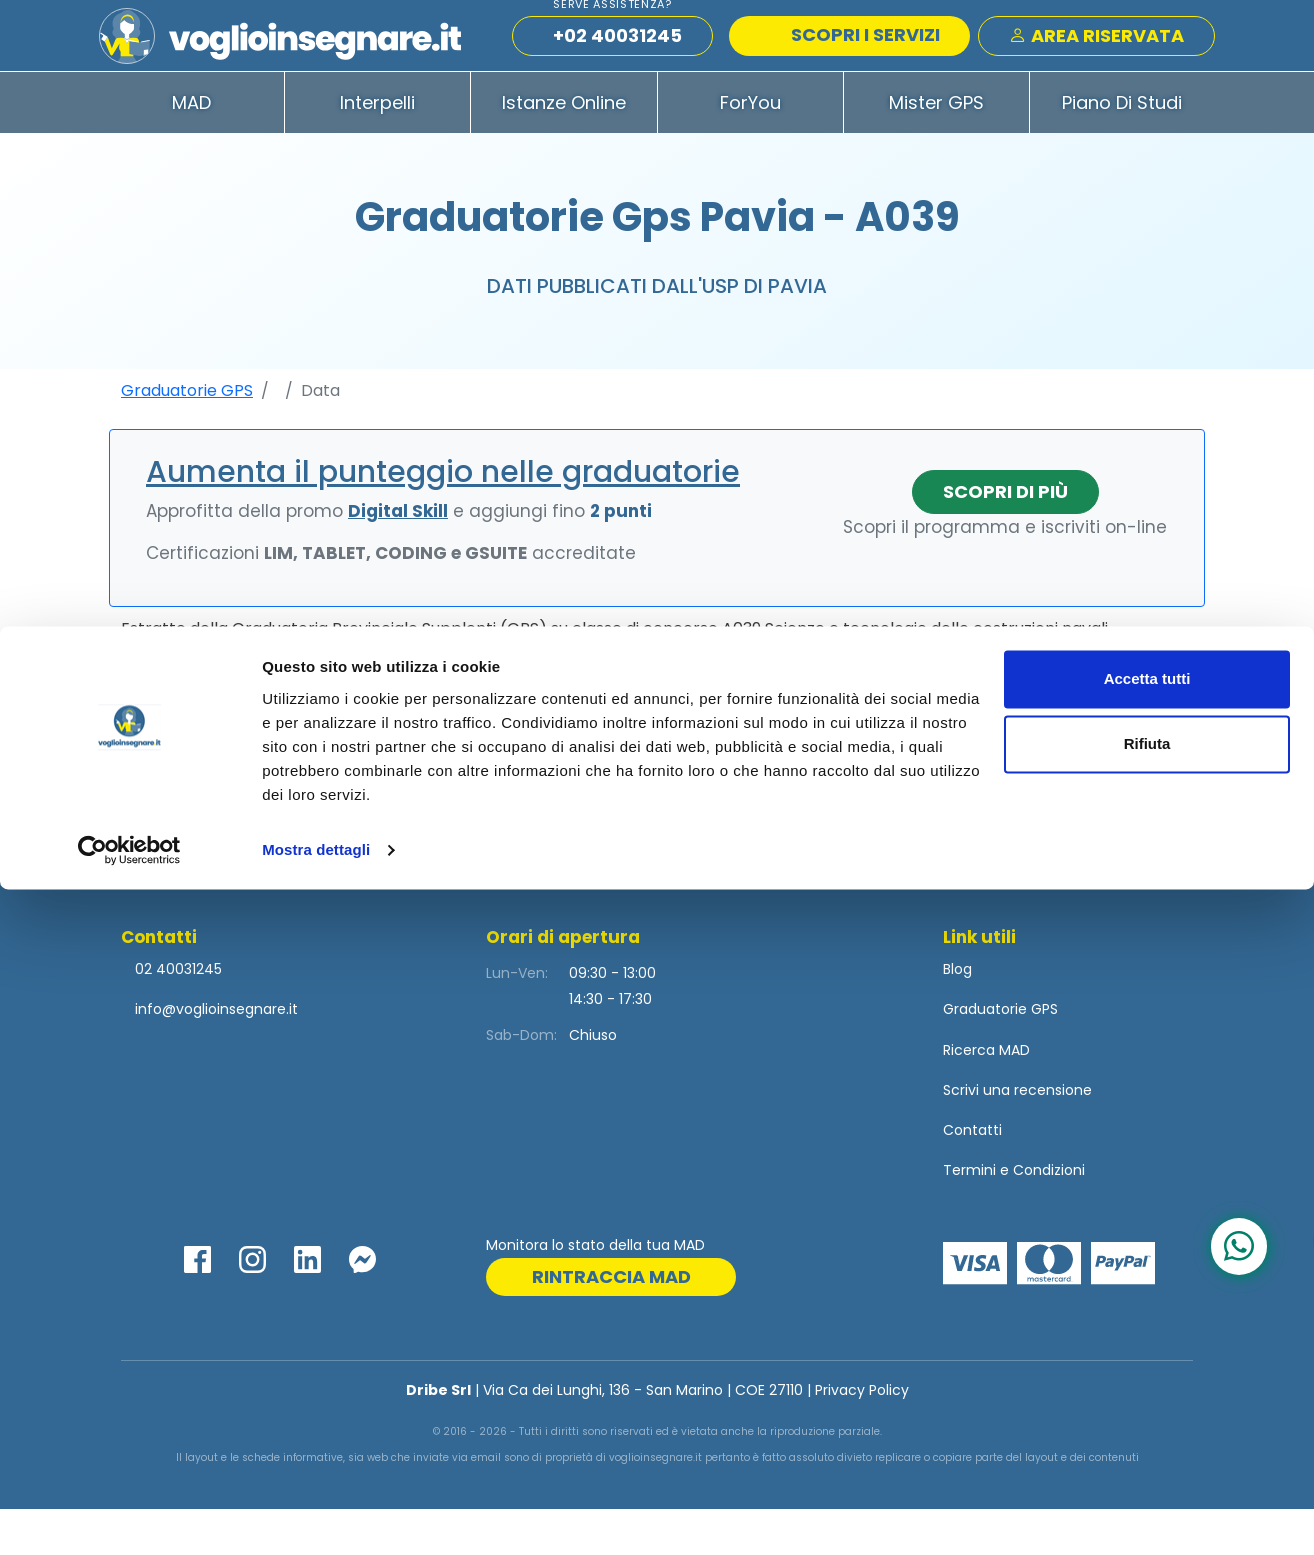 This screenshot has width=1314, height=1555. Describe the element at coordinates (443, 518) in the screenshot. I see `Aumenta il punteggio nelle graduatorie` at that location.